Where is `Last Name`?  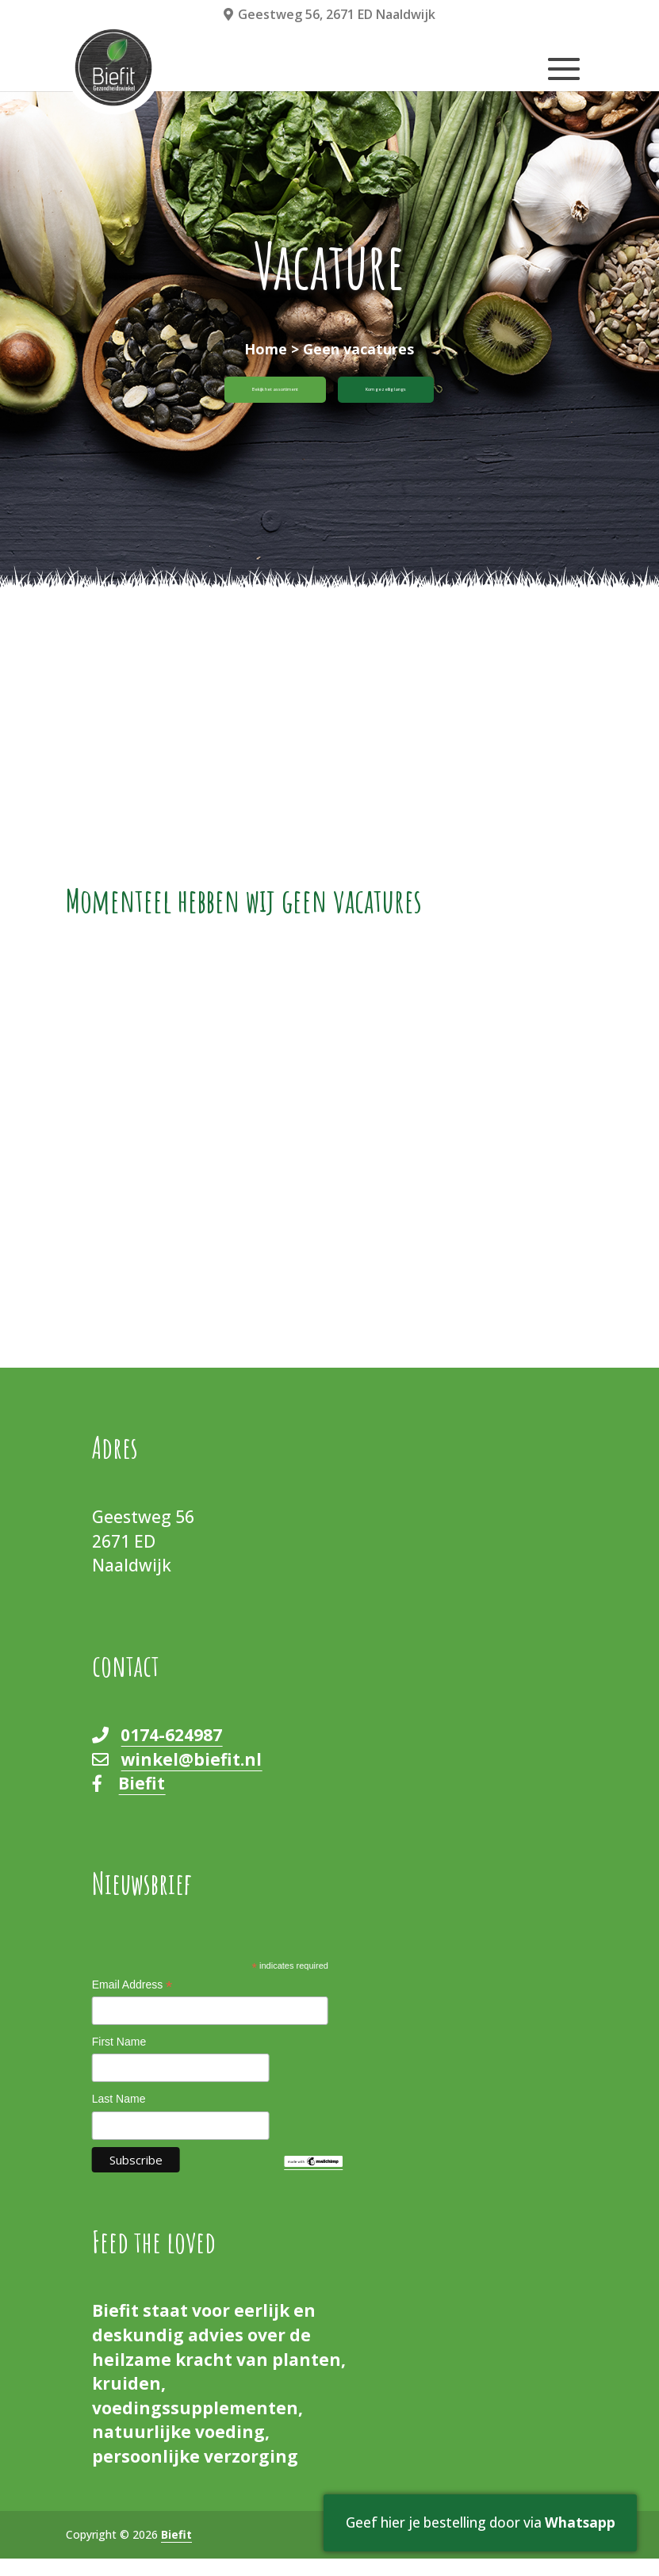
Last Name is located at coordinates (119, 2115).